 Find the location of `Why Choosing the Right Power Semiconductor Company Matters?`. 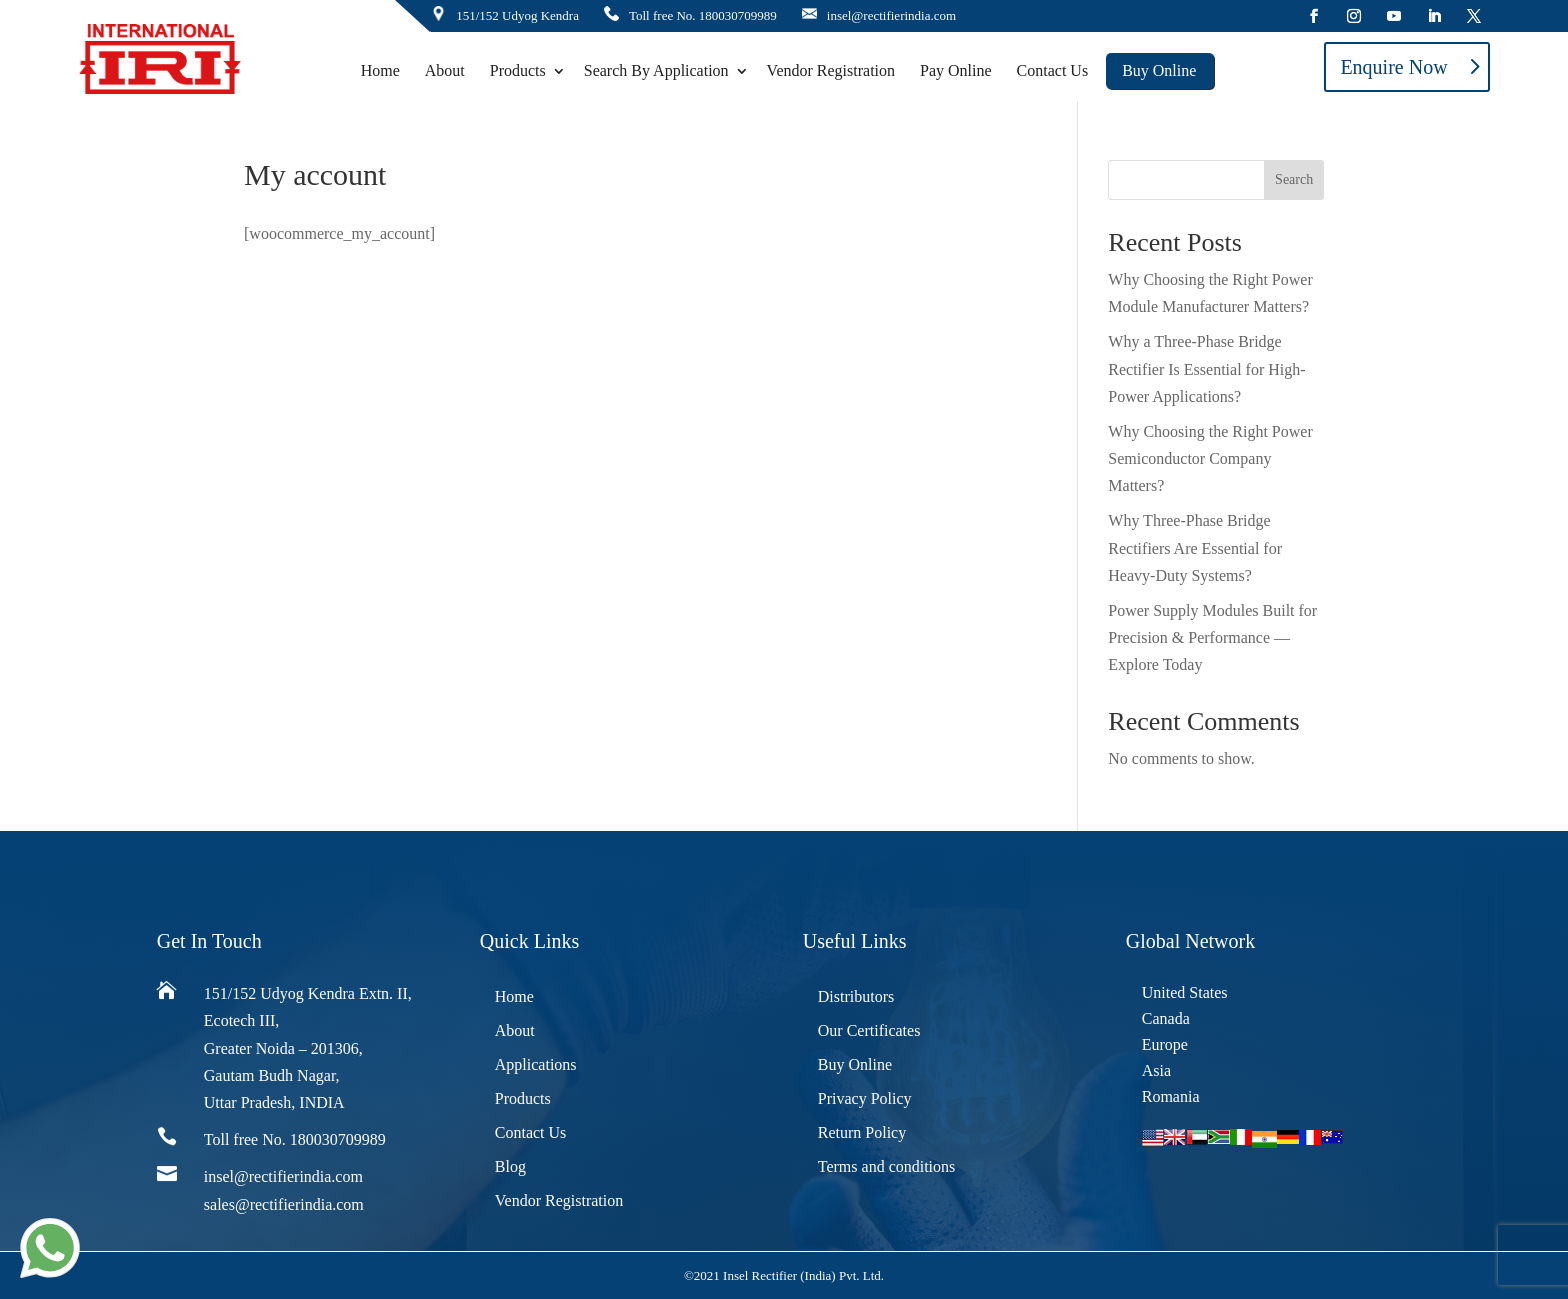

Why Choosing the Right Power Semiconductor Company Matters? is located at coordinates (1210, 458).